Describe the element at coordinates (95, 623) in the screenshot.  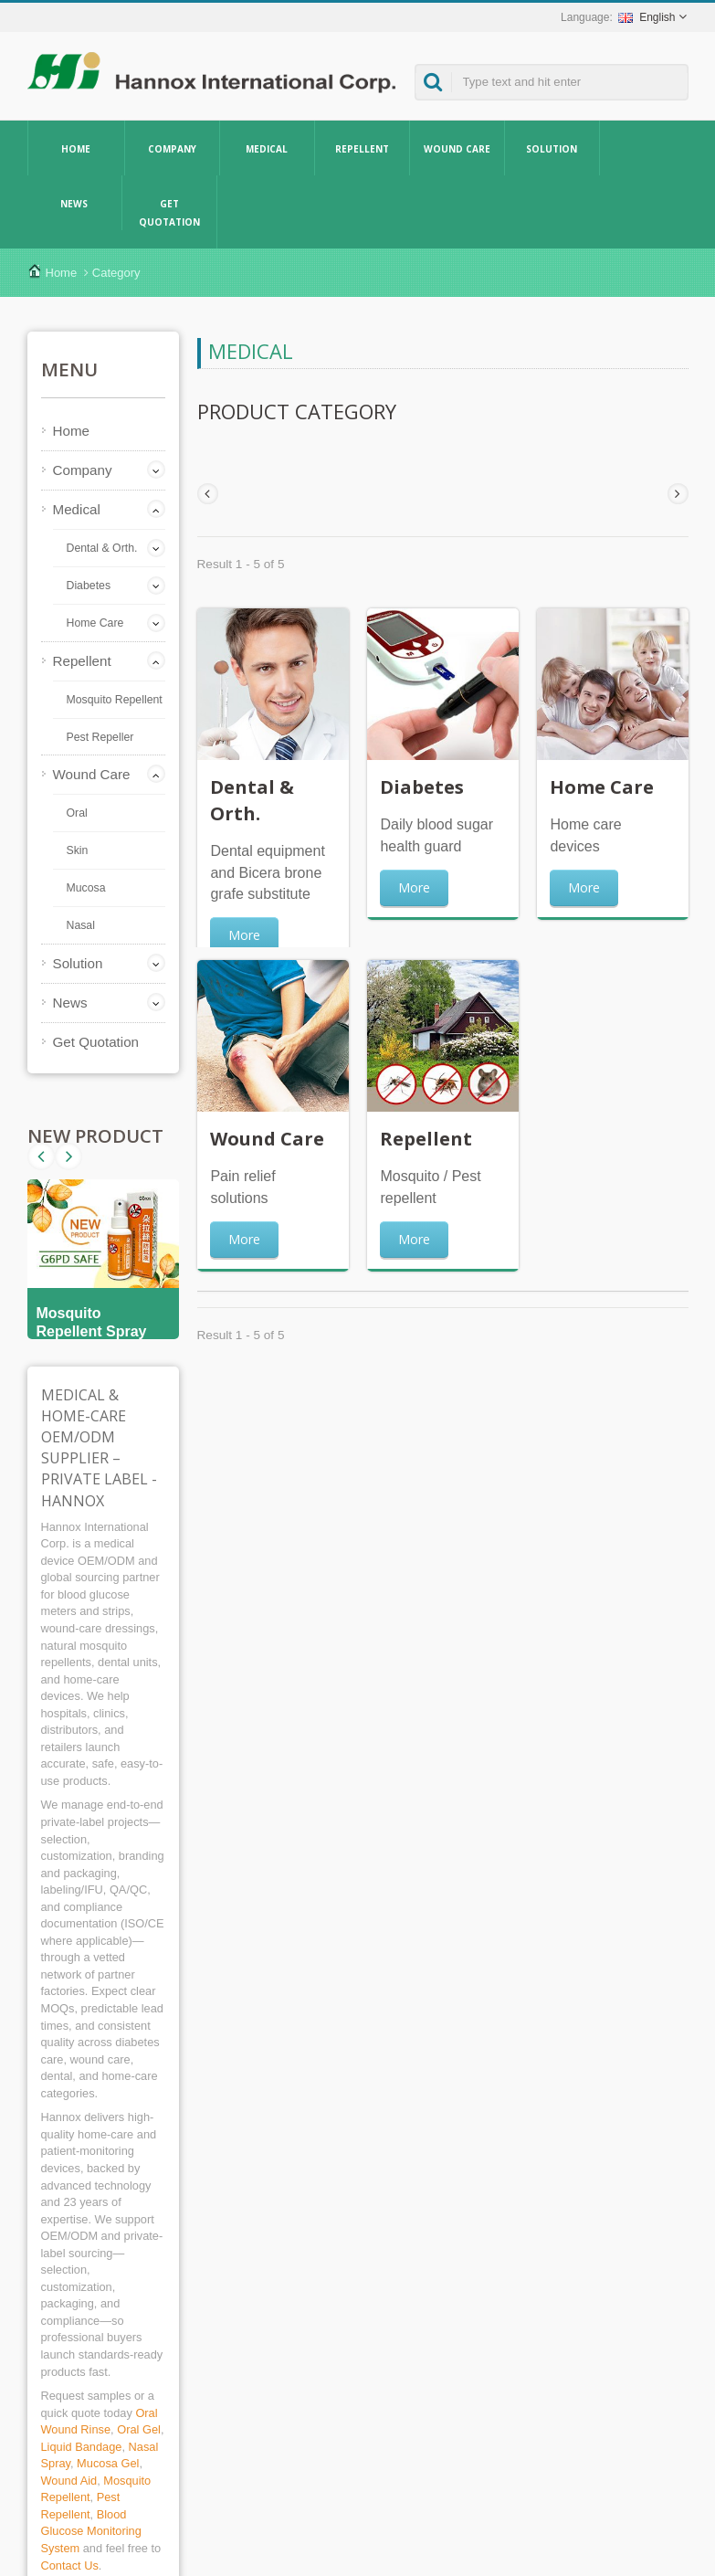
I see `Home Care` at that location.